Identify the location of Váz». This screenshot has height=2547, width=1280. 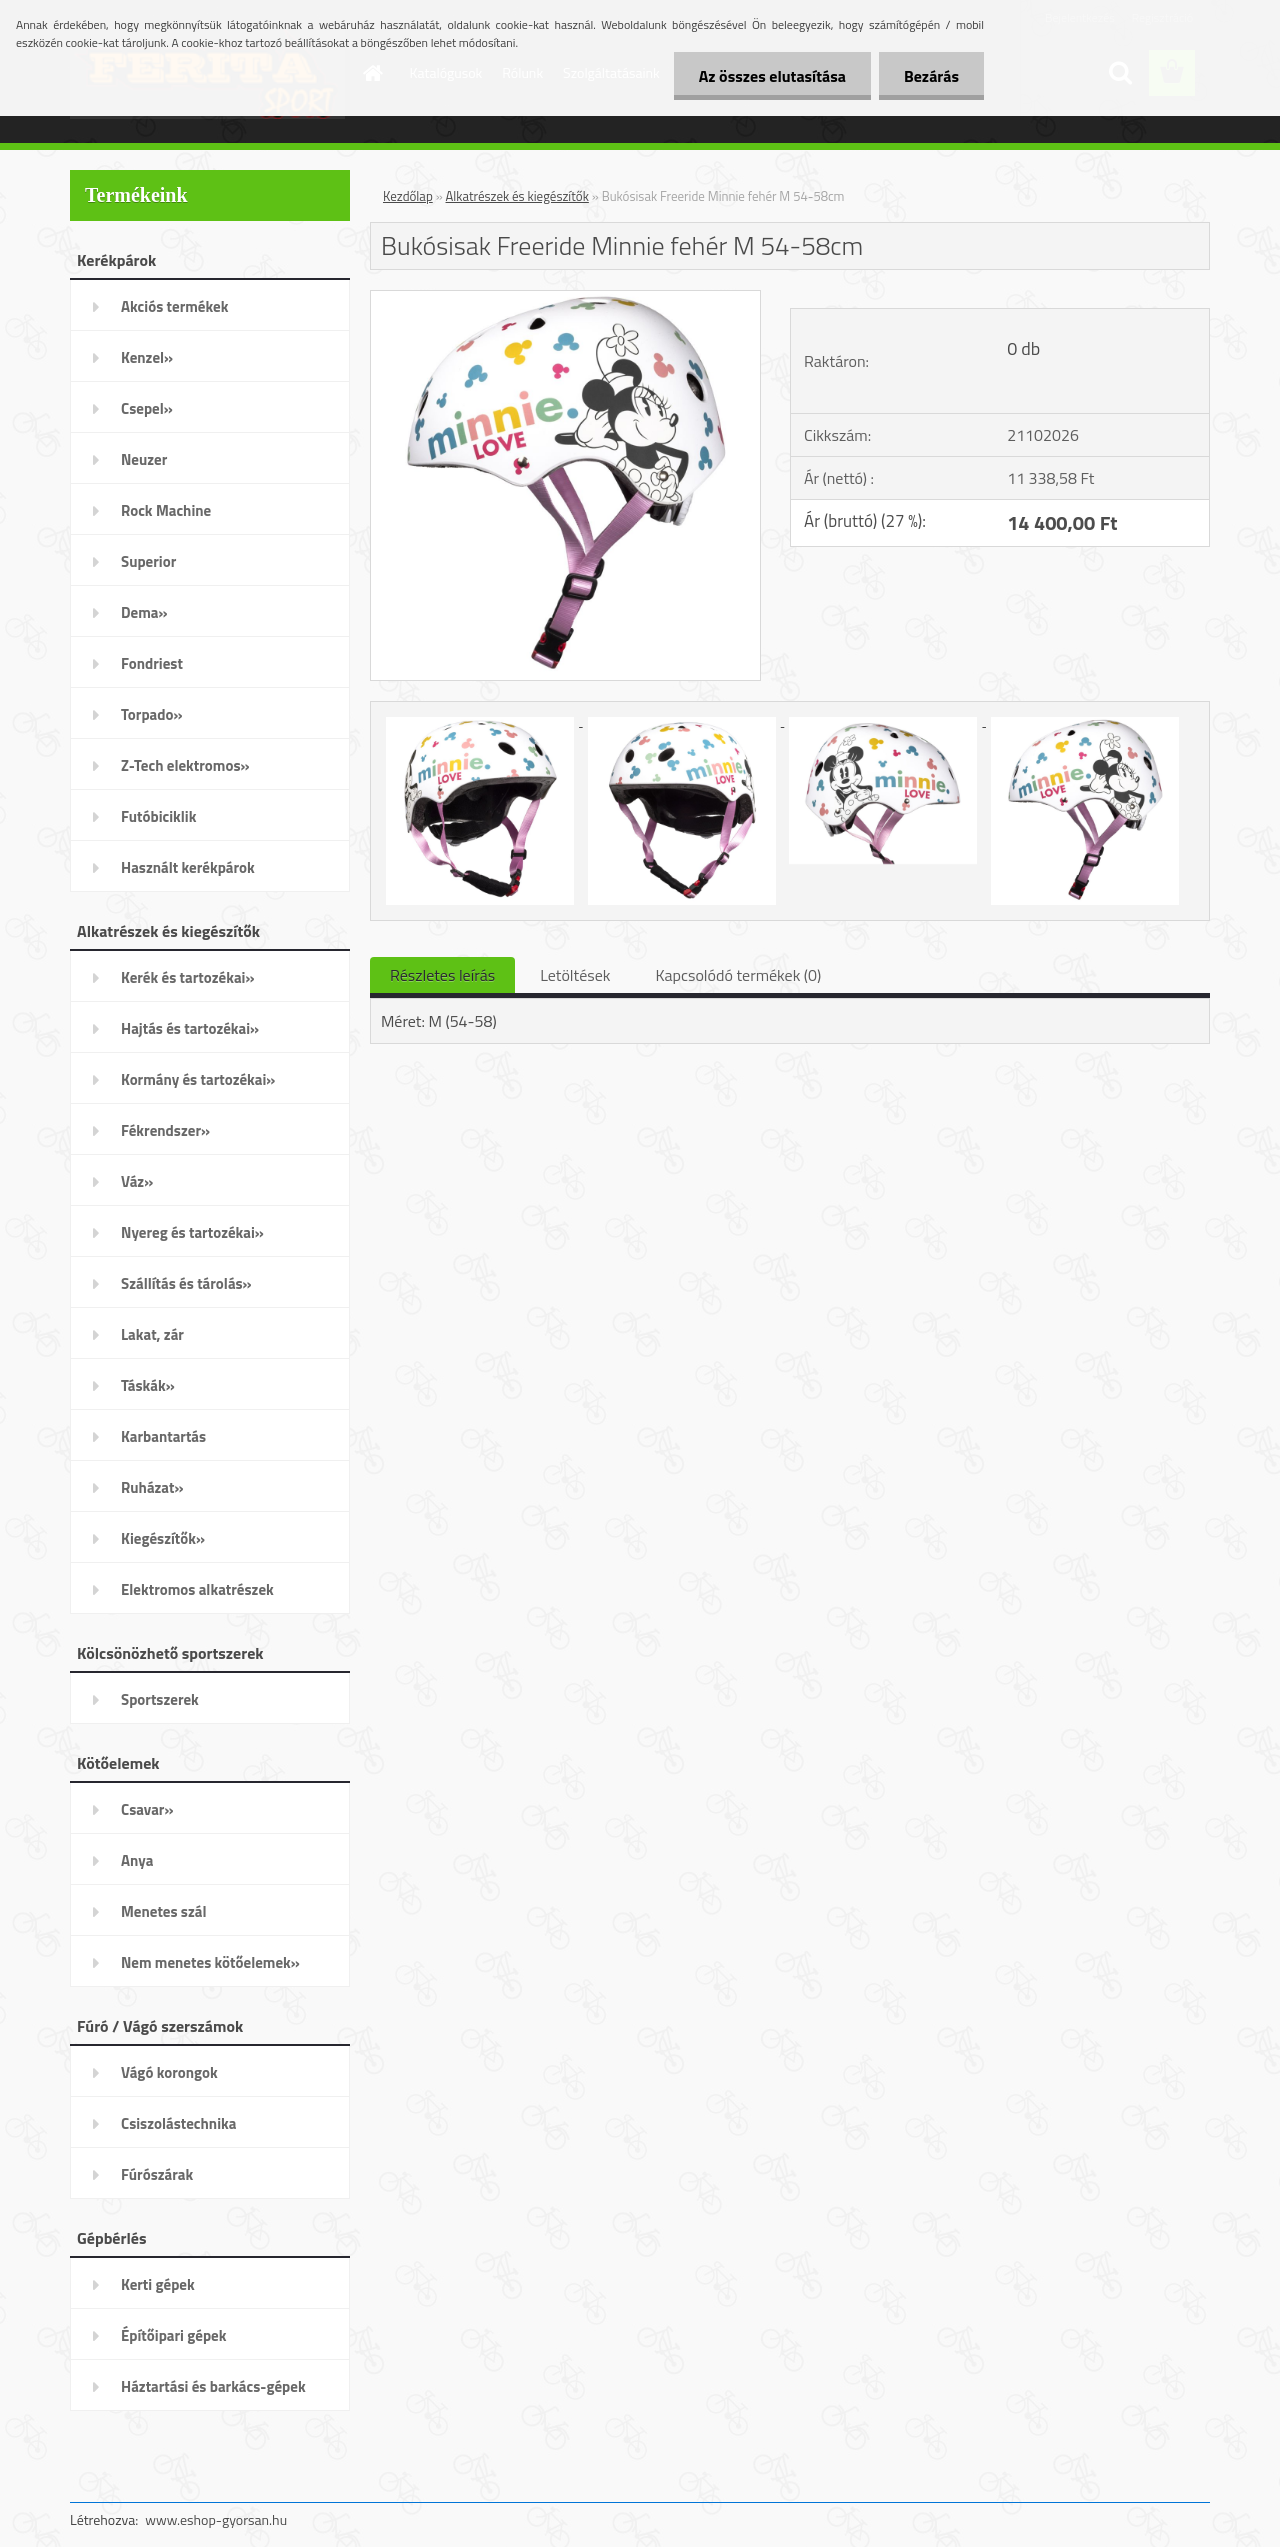
(137, 1181).